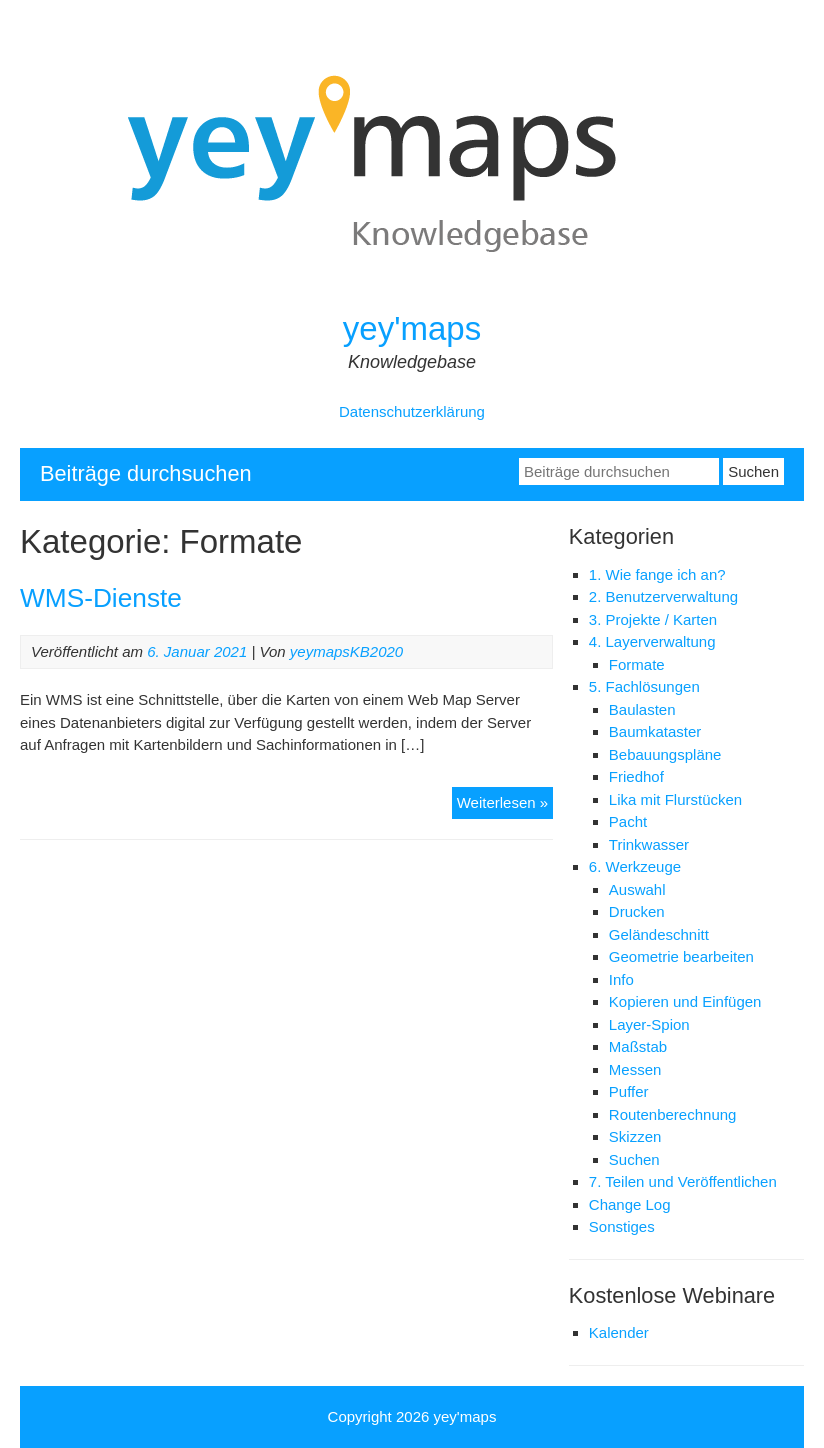  I want to click on Baulasten, so click(642, 709).